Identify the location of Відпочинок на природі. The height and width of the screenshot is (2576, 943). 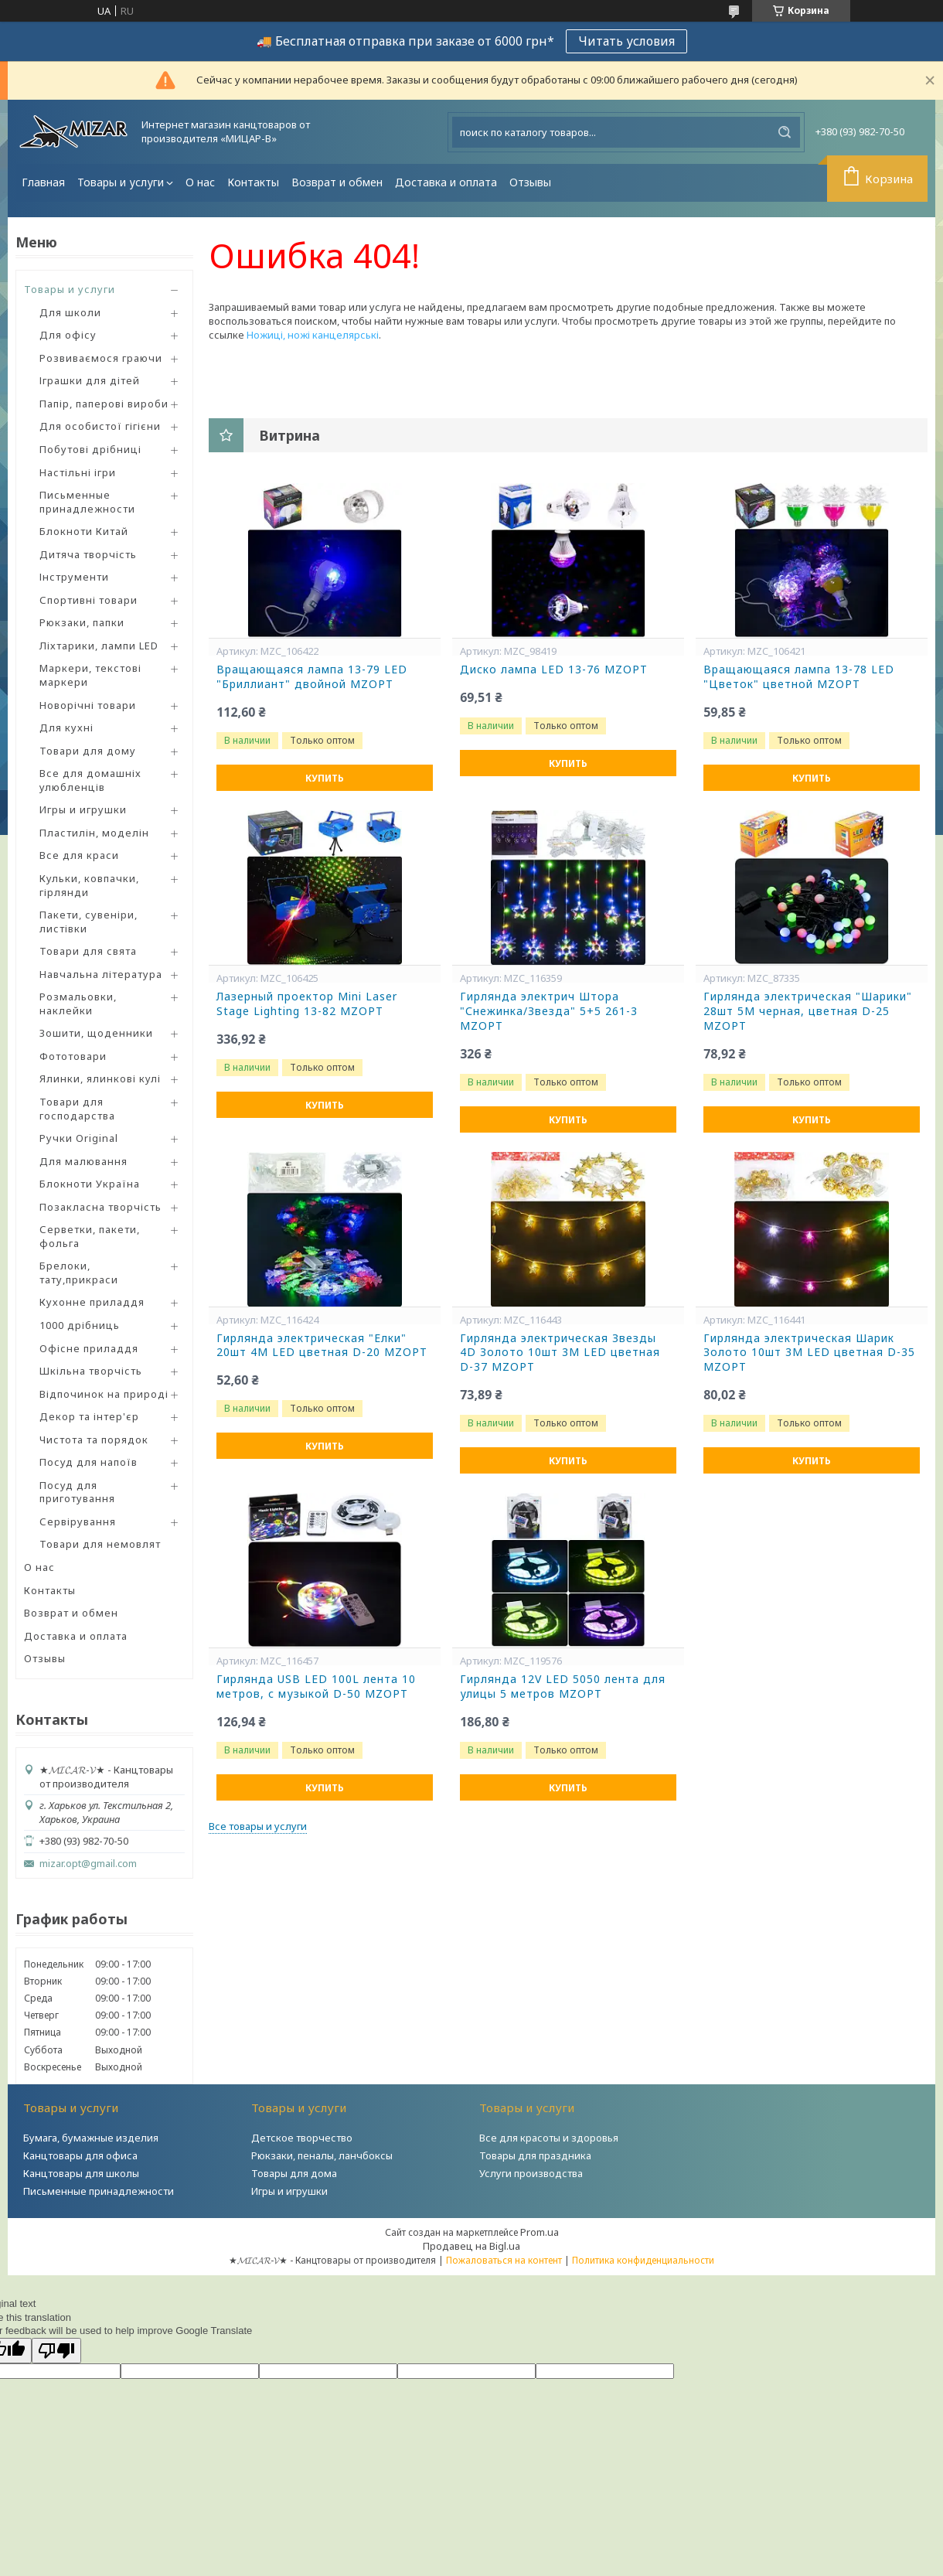
(104, 1394).